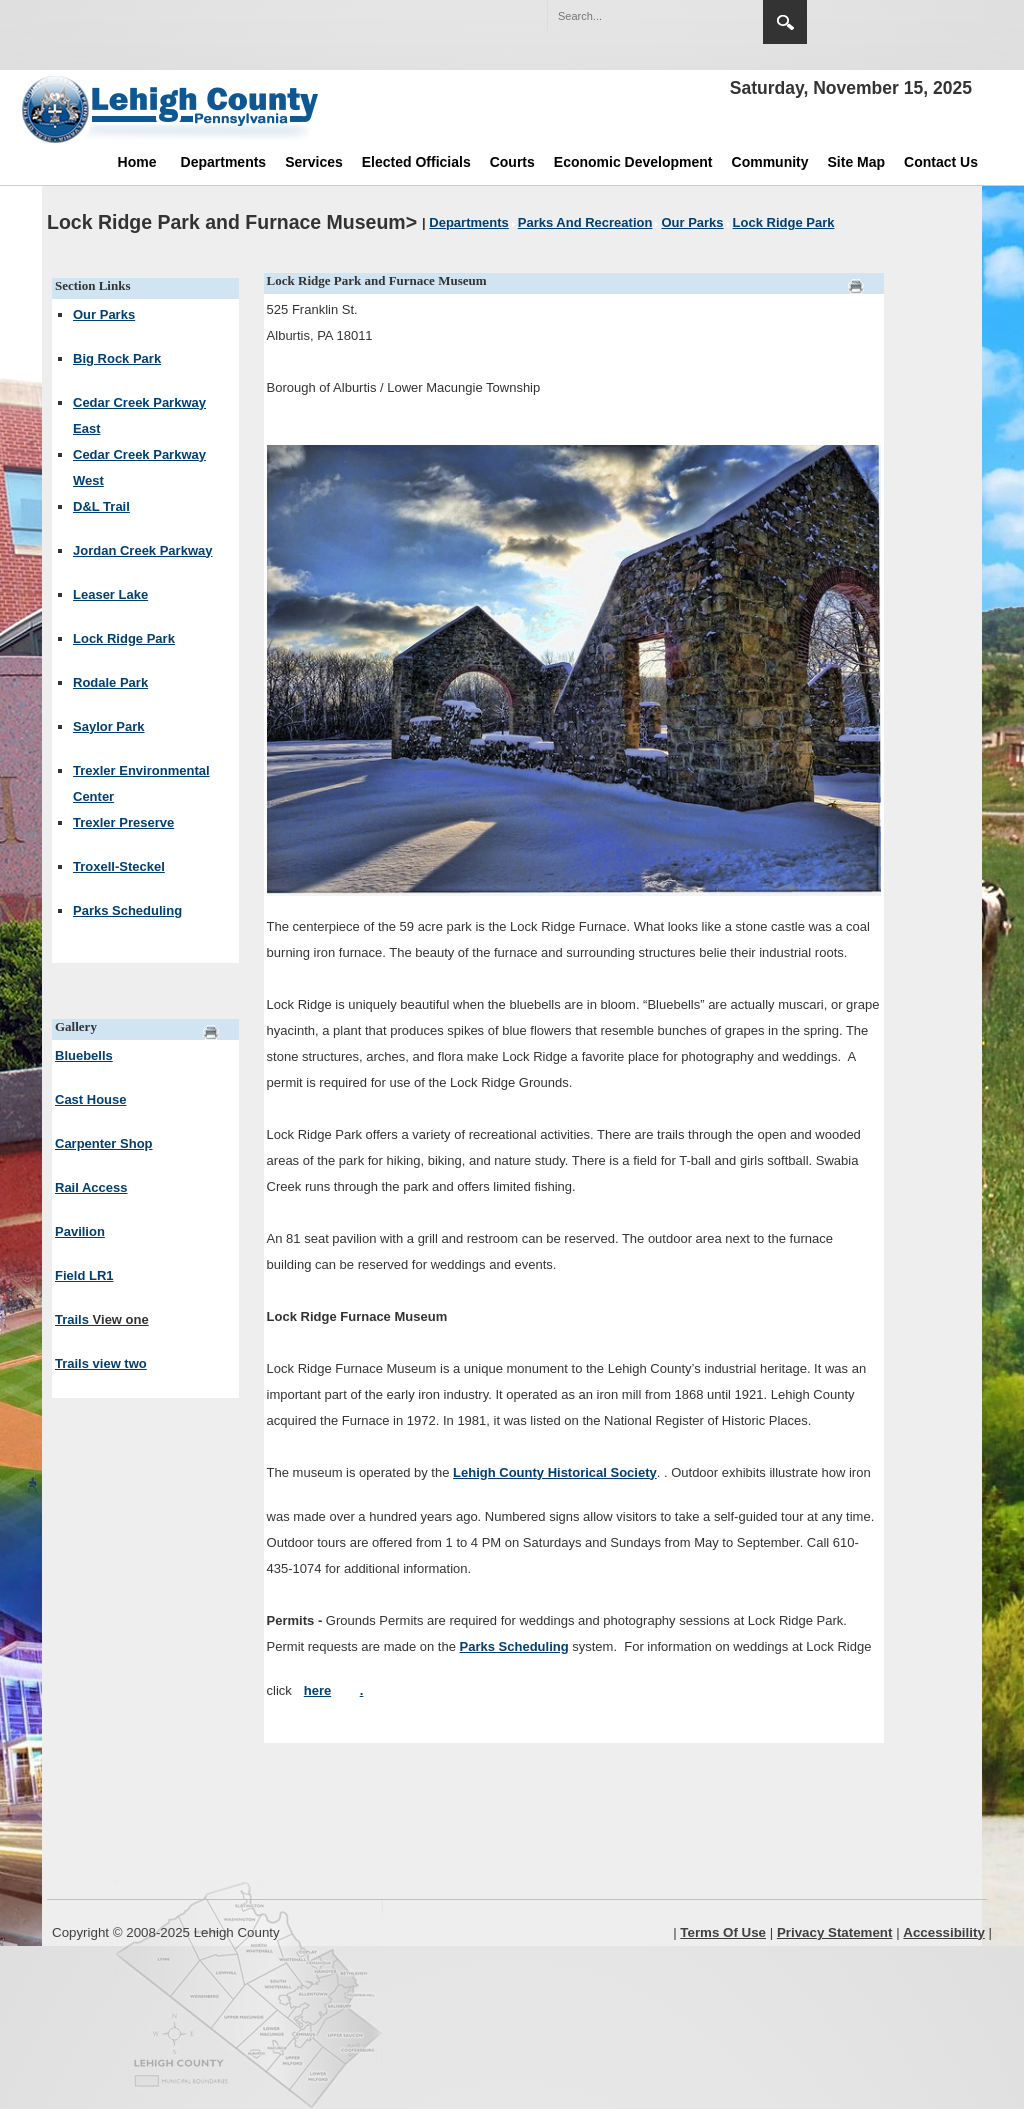 The width and height of the screenshot is (1024, 2109). What do you see at coordinates (141, 783) in the screenshot?
I see `Trexler Environmental Center` at bounding box center [141, 783].